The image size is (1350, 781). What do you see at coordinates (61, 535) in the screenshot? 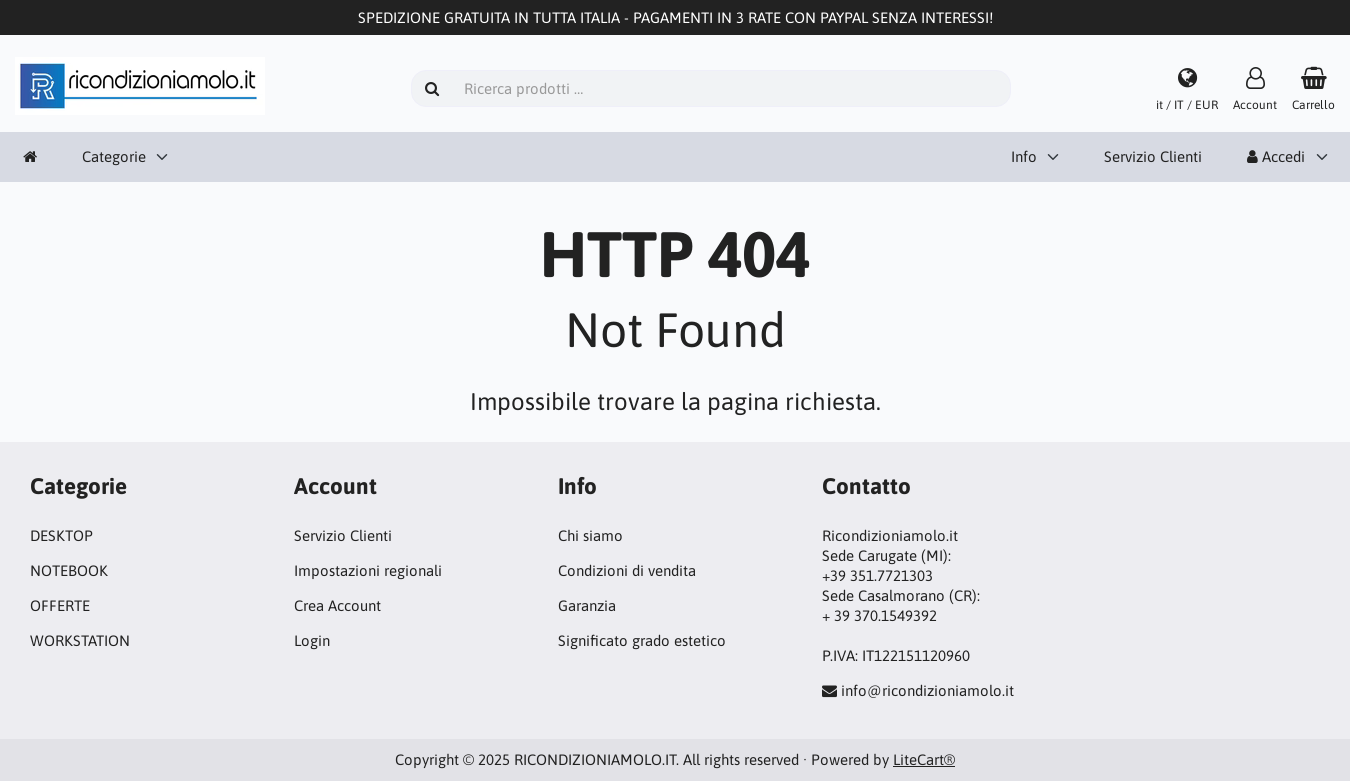
I see `DESKTOP` at bounding box center [61, 535].